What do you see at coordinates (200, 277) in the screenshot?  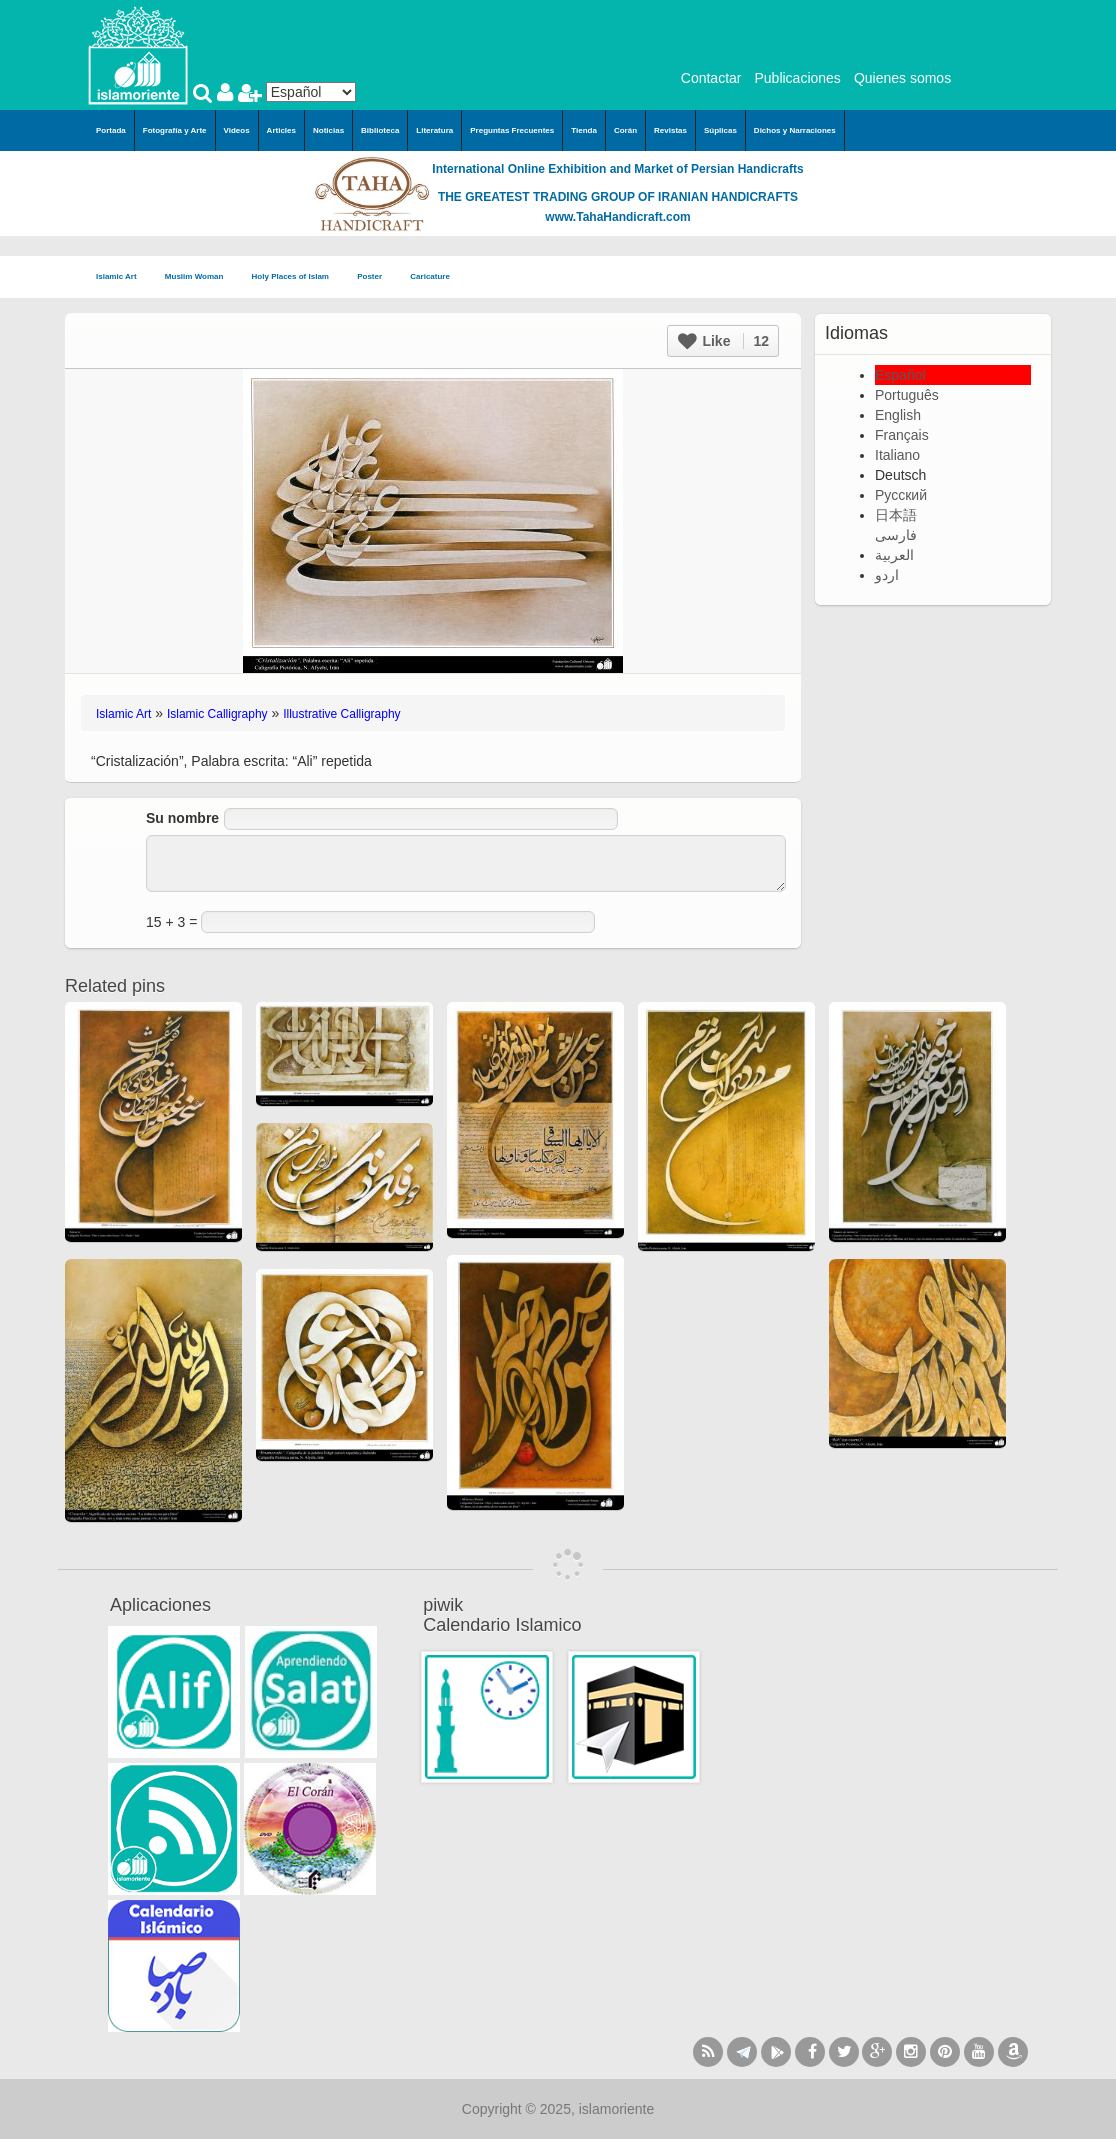 I see `Muslim Woman` at bounding box center [200, 277].